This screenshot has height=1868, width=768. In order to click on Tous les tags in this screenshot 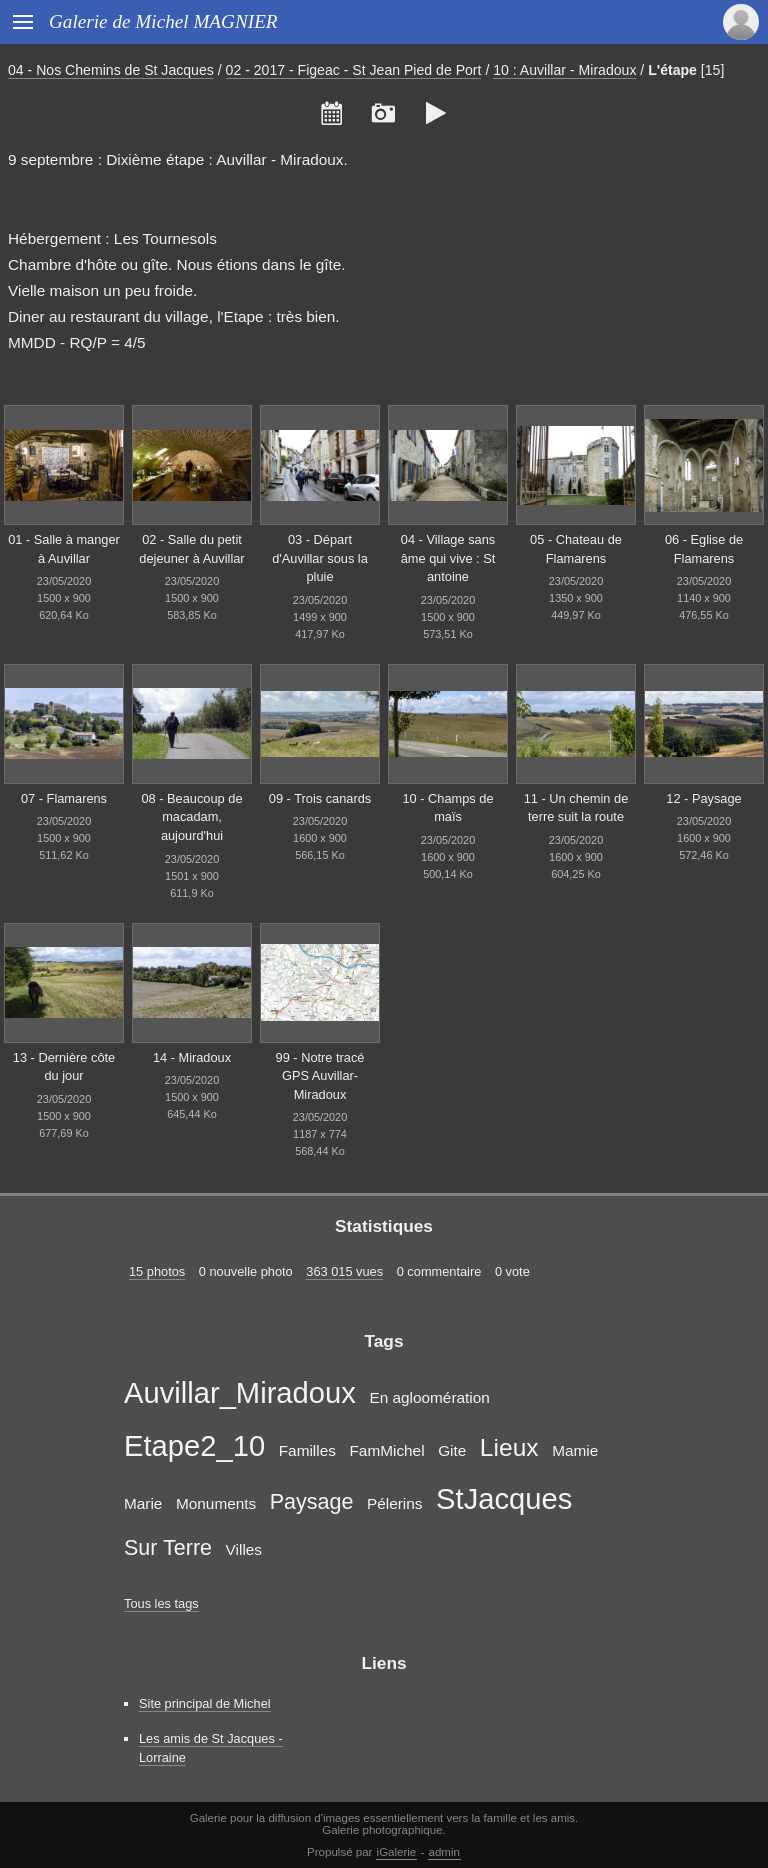, I will do `click(161, 1603)`.